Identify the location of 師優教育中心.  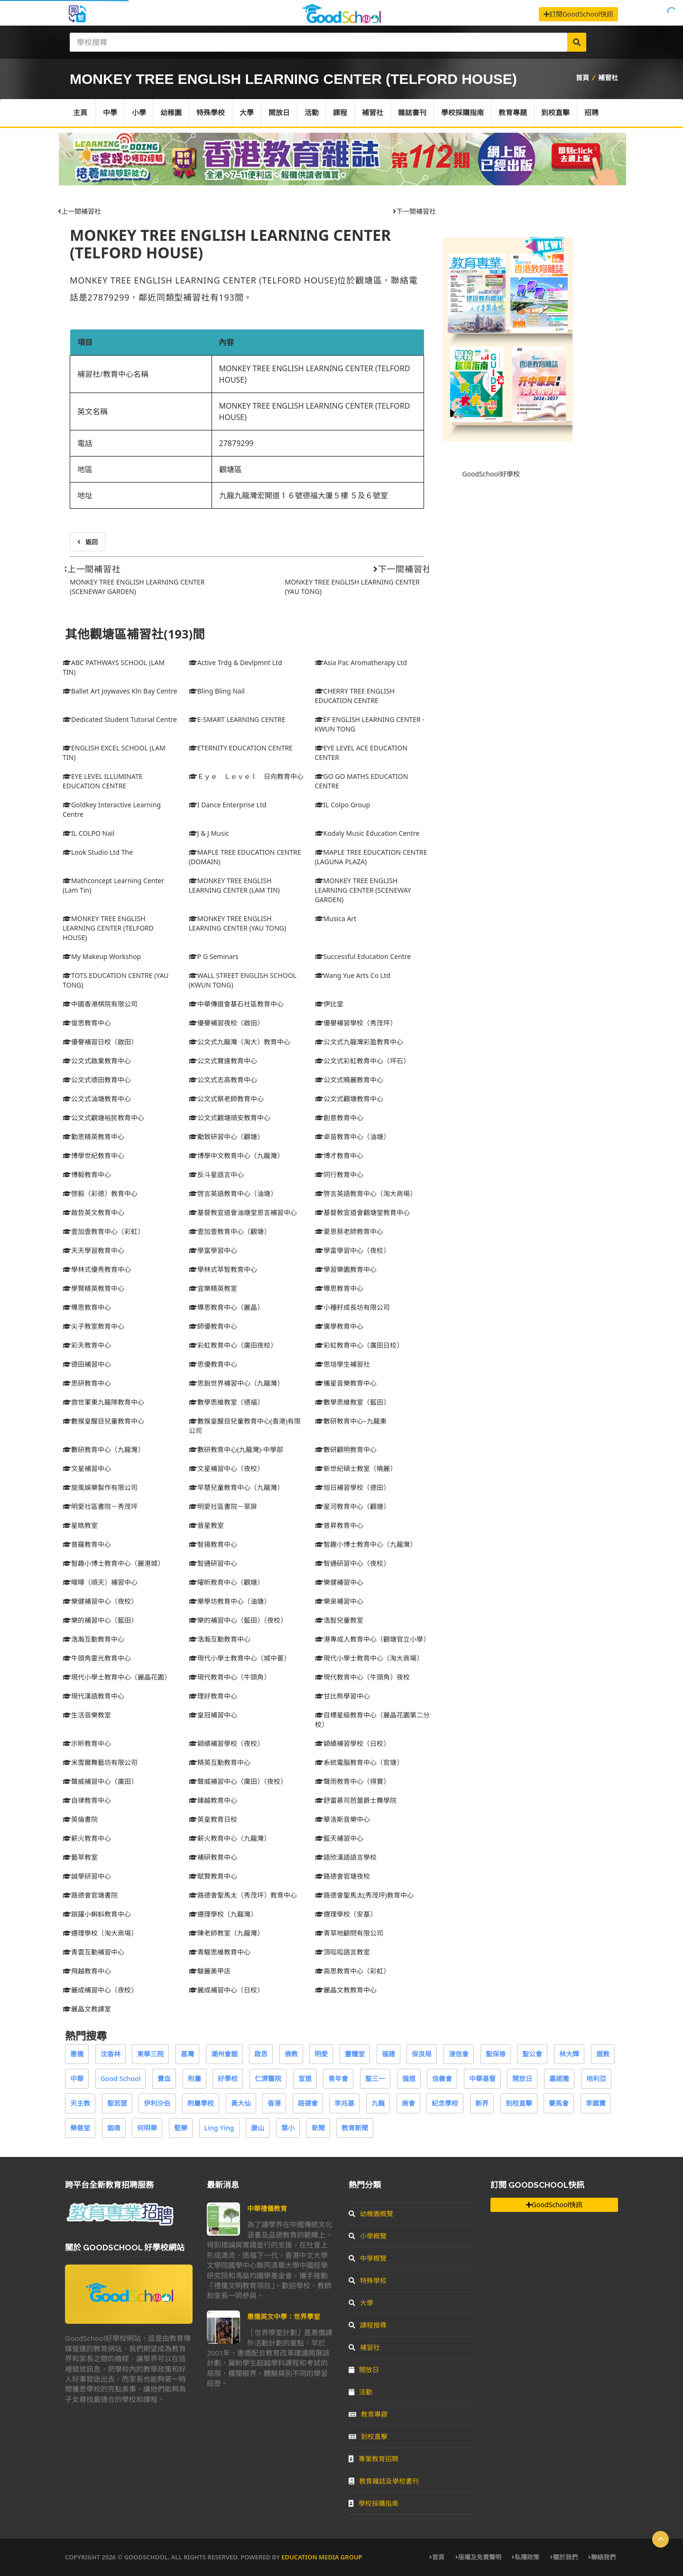
(213, 1326).